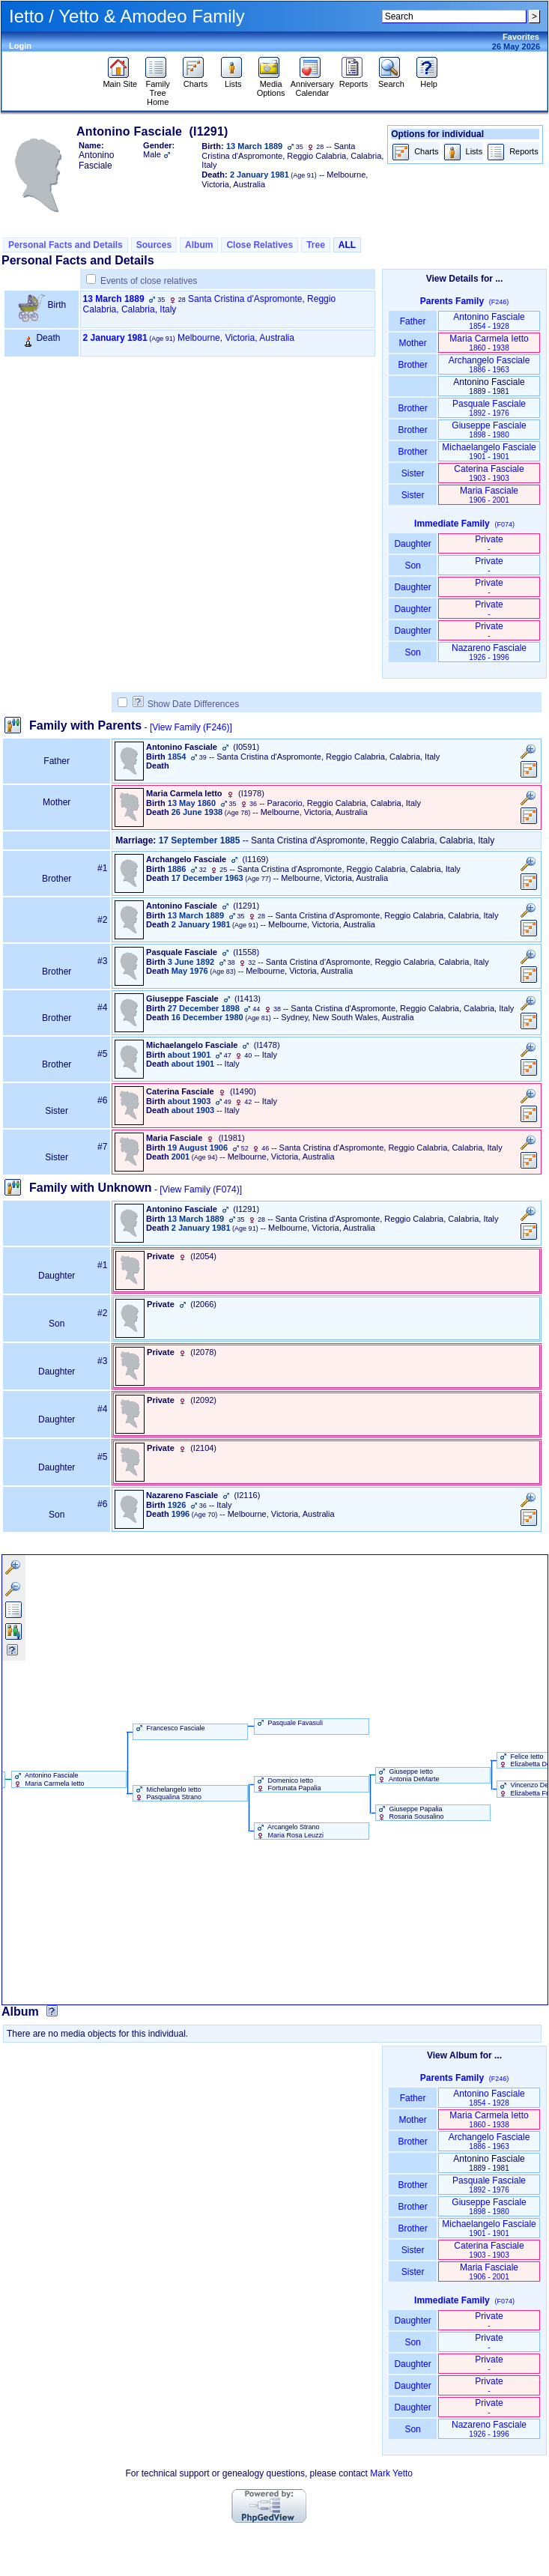 The width and height of the screenshot is (549, 2576). Describe the element at coordinates (489, 473) in the screenshot. I see `Caterina Fasciale` at that location.